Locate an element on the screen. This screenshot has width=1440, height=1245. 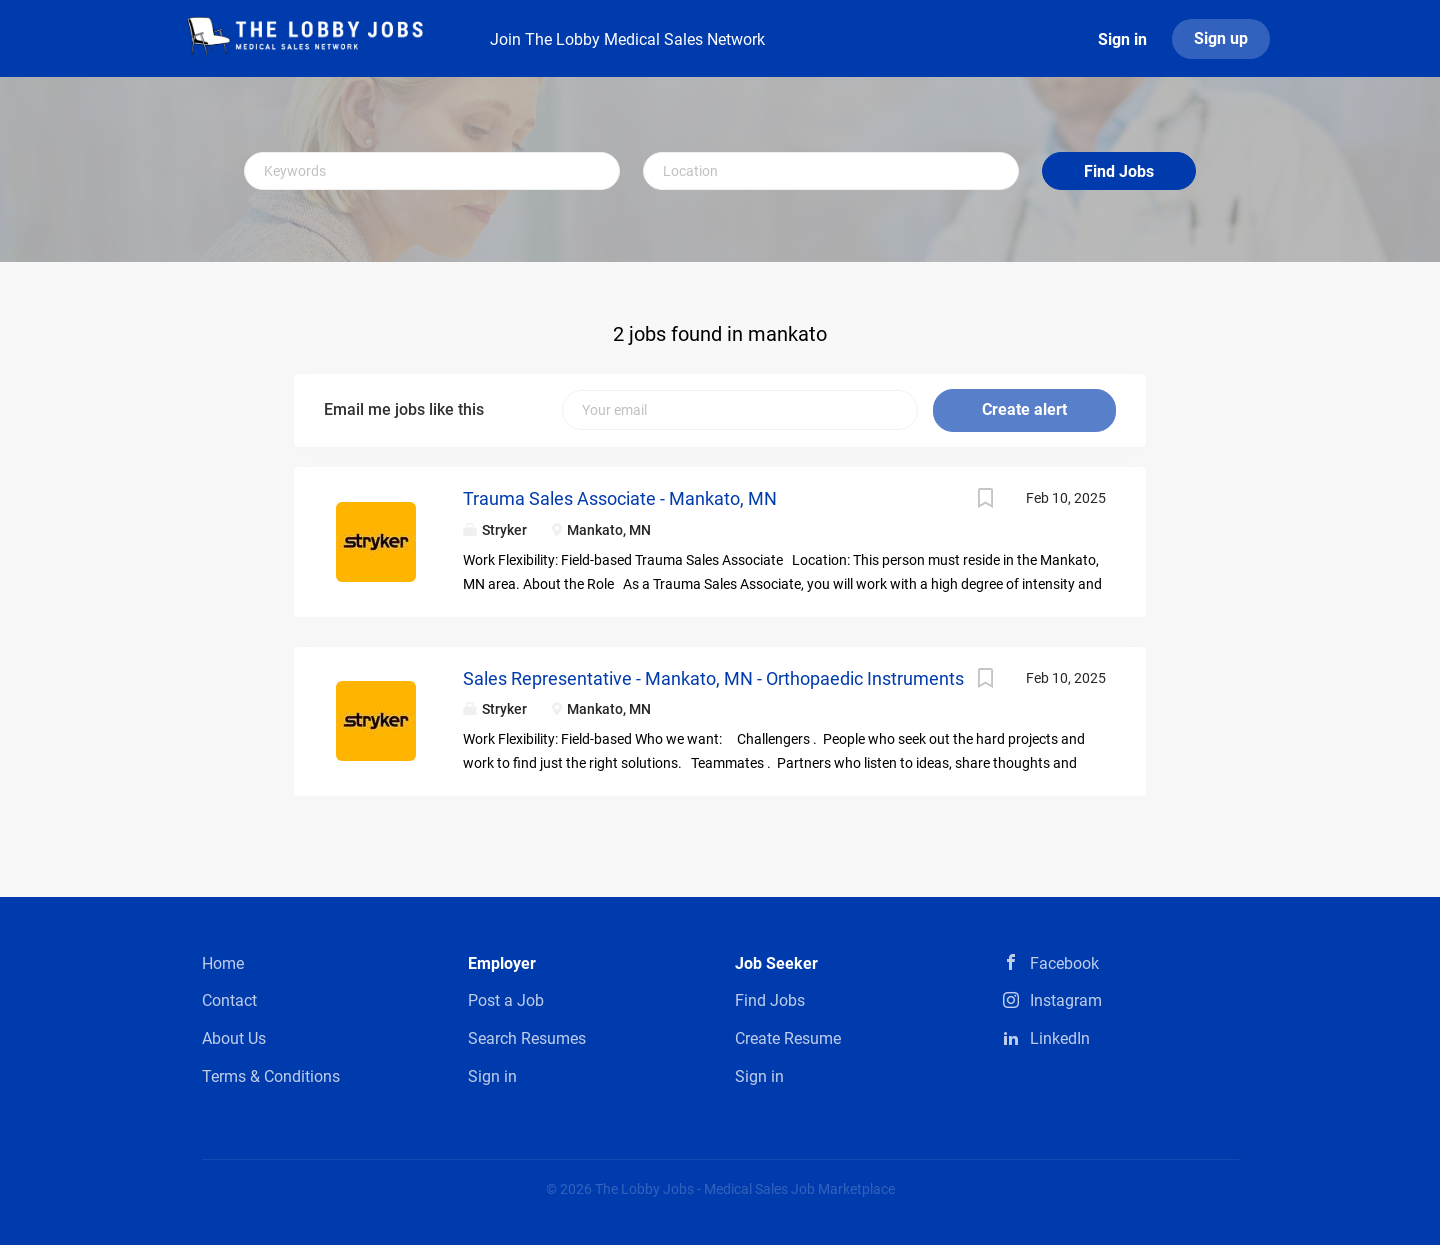
LinkedIn is located at coordinates (1060, 1038).